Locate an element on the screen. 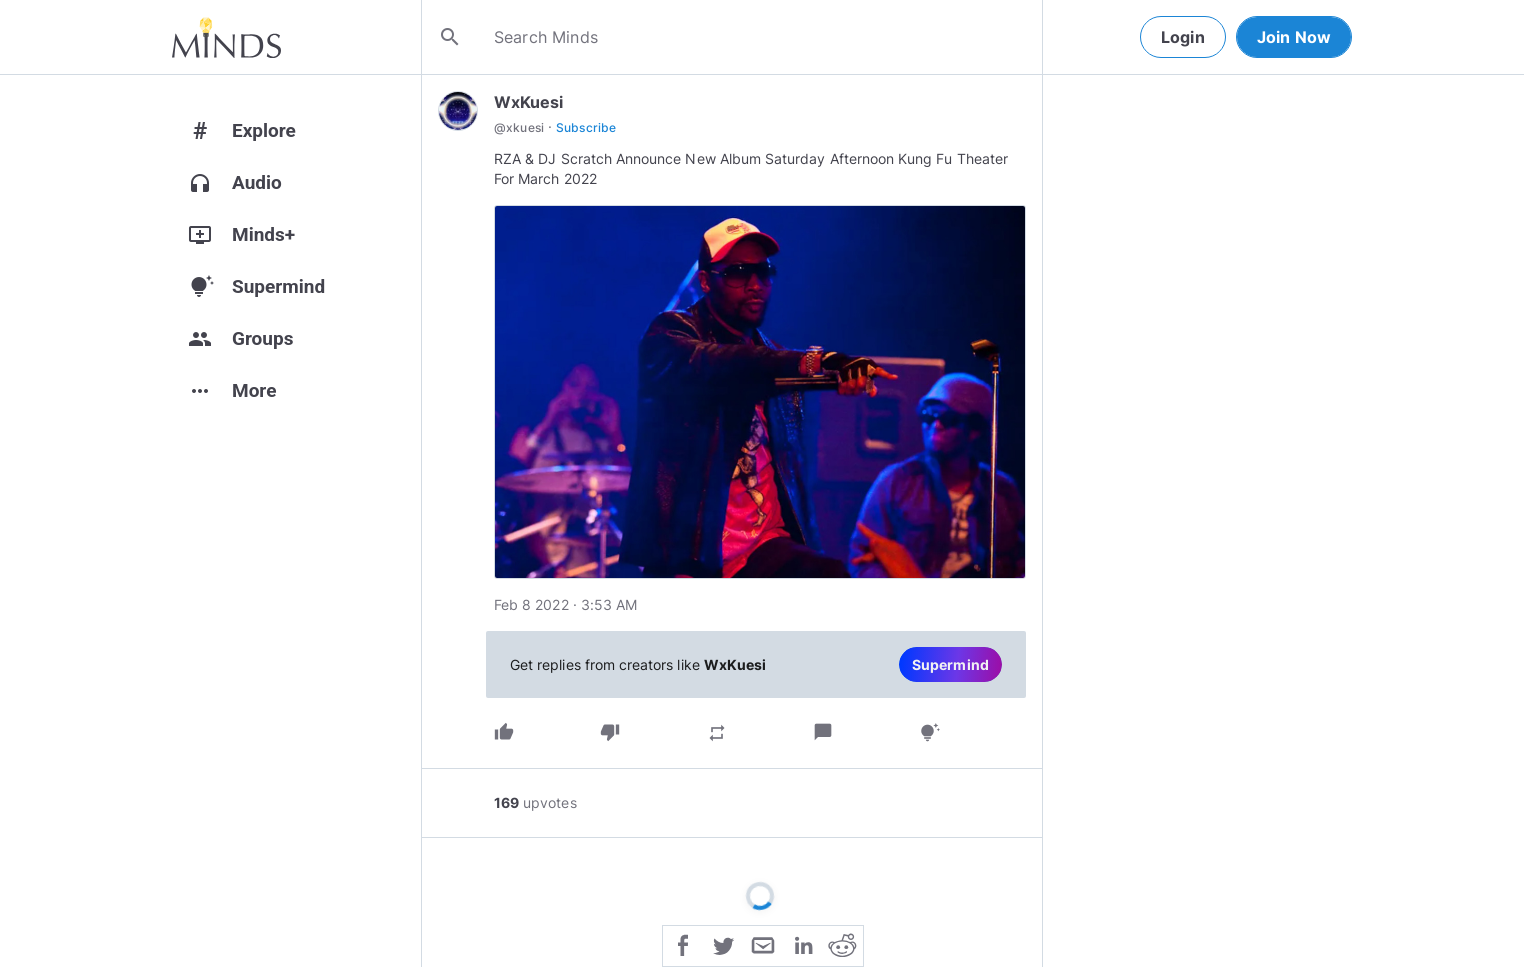 The image size is (1524, 967). [Home] is located at coordinates (226, 37).